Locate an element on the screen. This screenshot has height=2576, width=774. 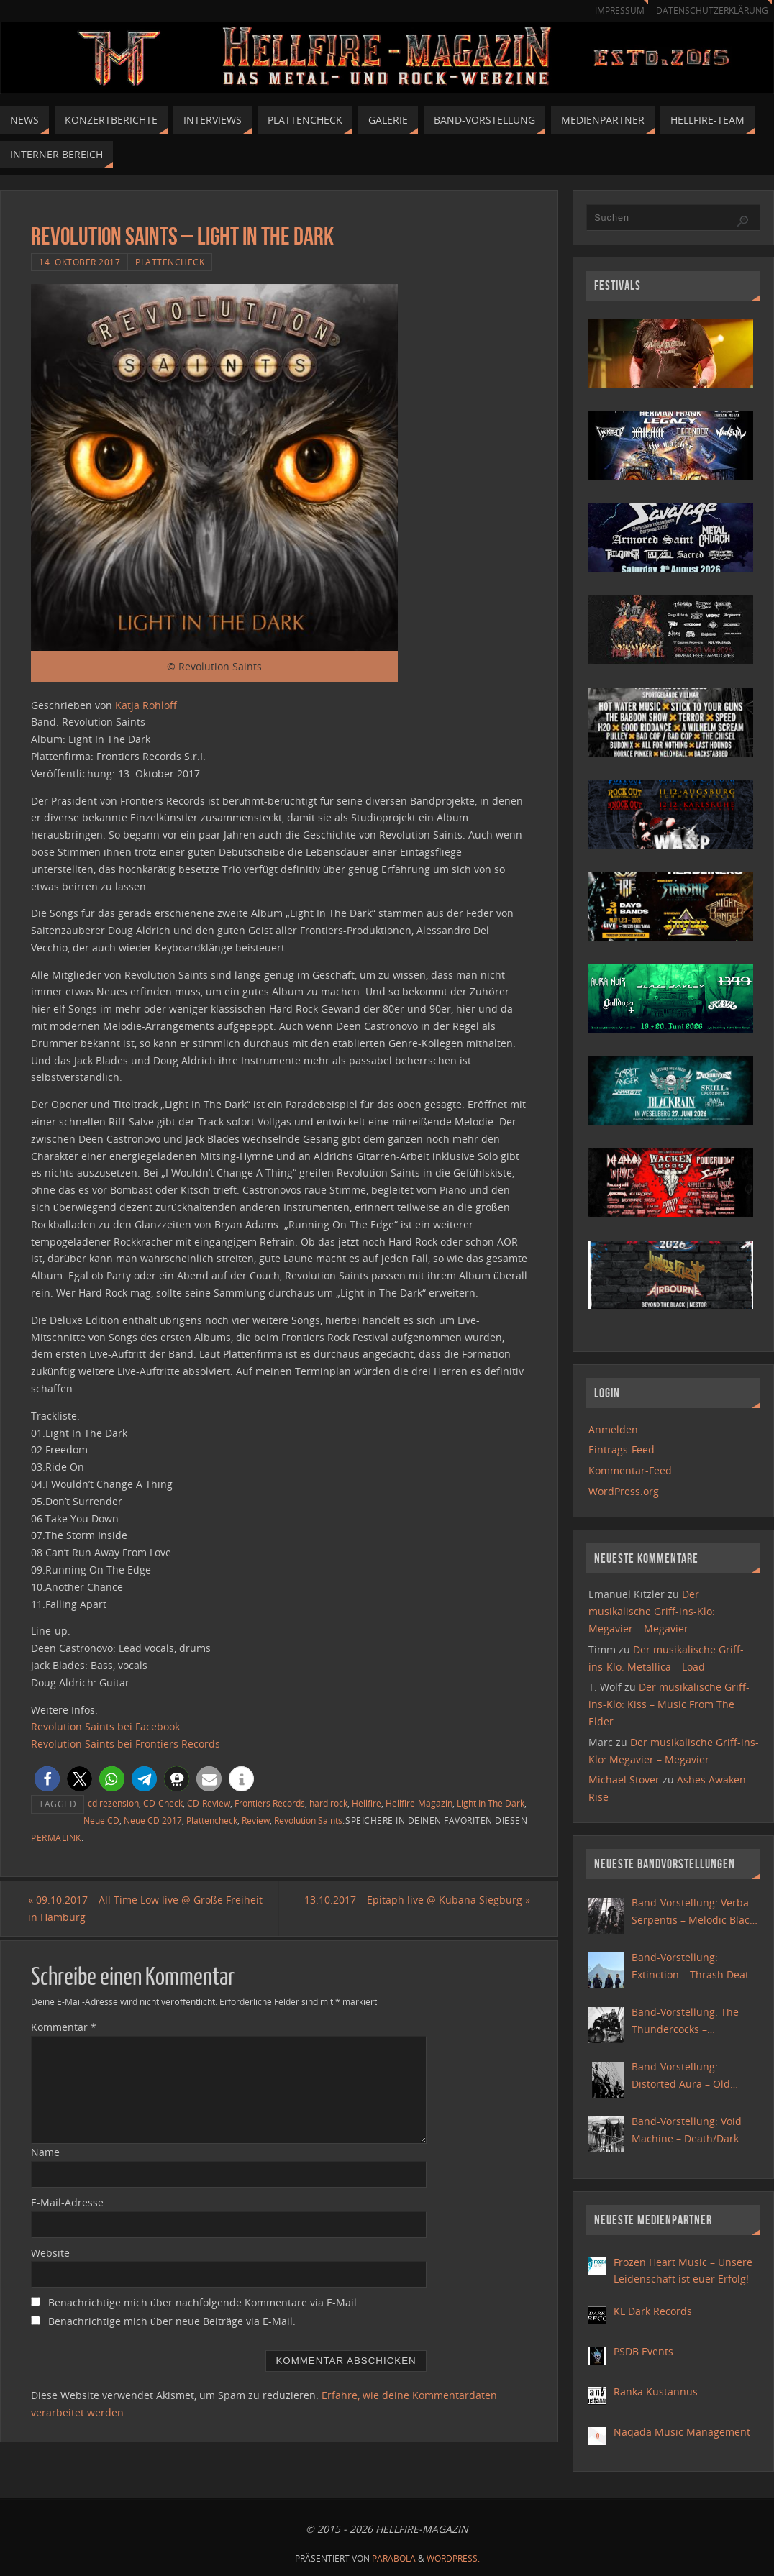
Eintrags-Feed is located at coordinates (621, 1449).